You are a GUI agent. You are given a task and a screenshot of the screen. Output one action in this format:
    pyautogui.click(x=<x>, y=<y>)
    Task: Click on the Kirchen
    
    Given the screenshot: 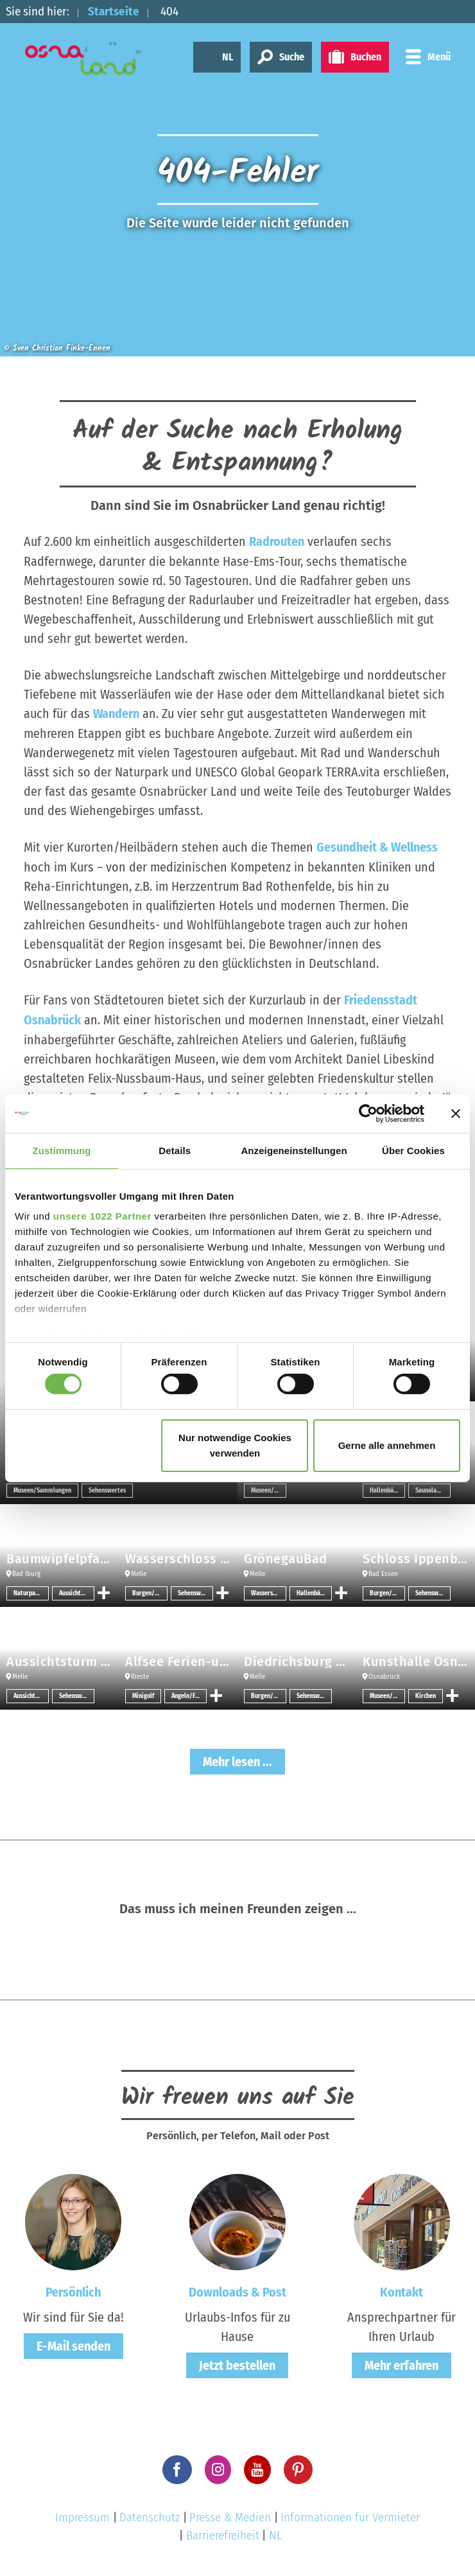 What is the action you would take?
    pyautogui.click(x=425, y=1693)
    